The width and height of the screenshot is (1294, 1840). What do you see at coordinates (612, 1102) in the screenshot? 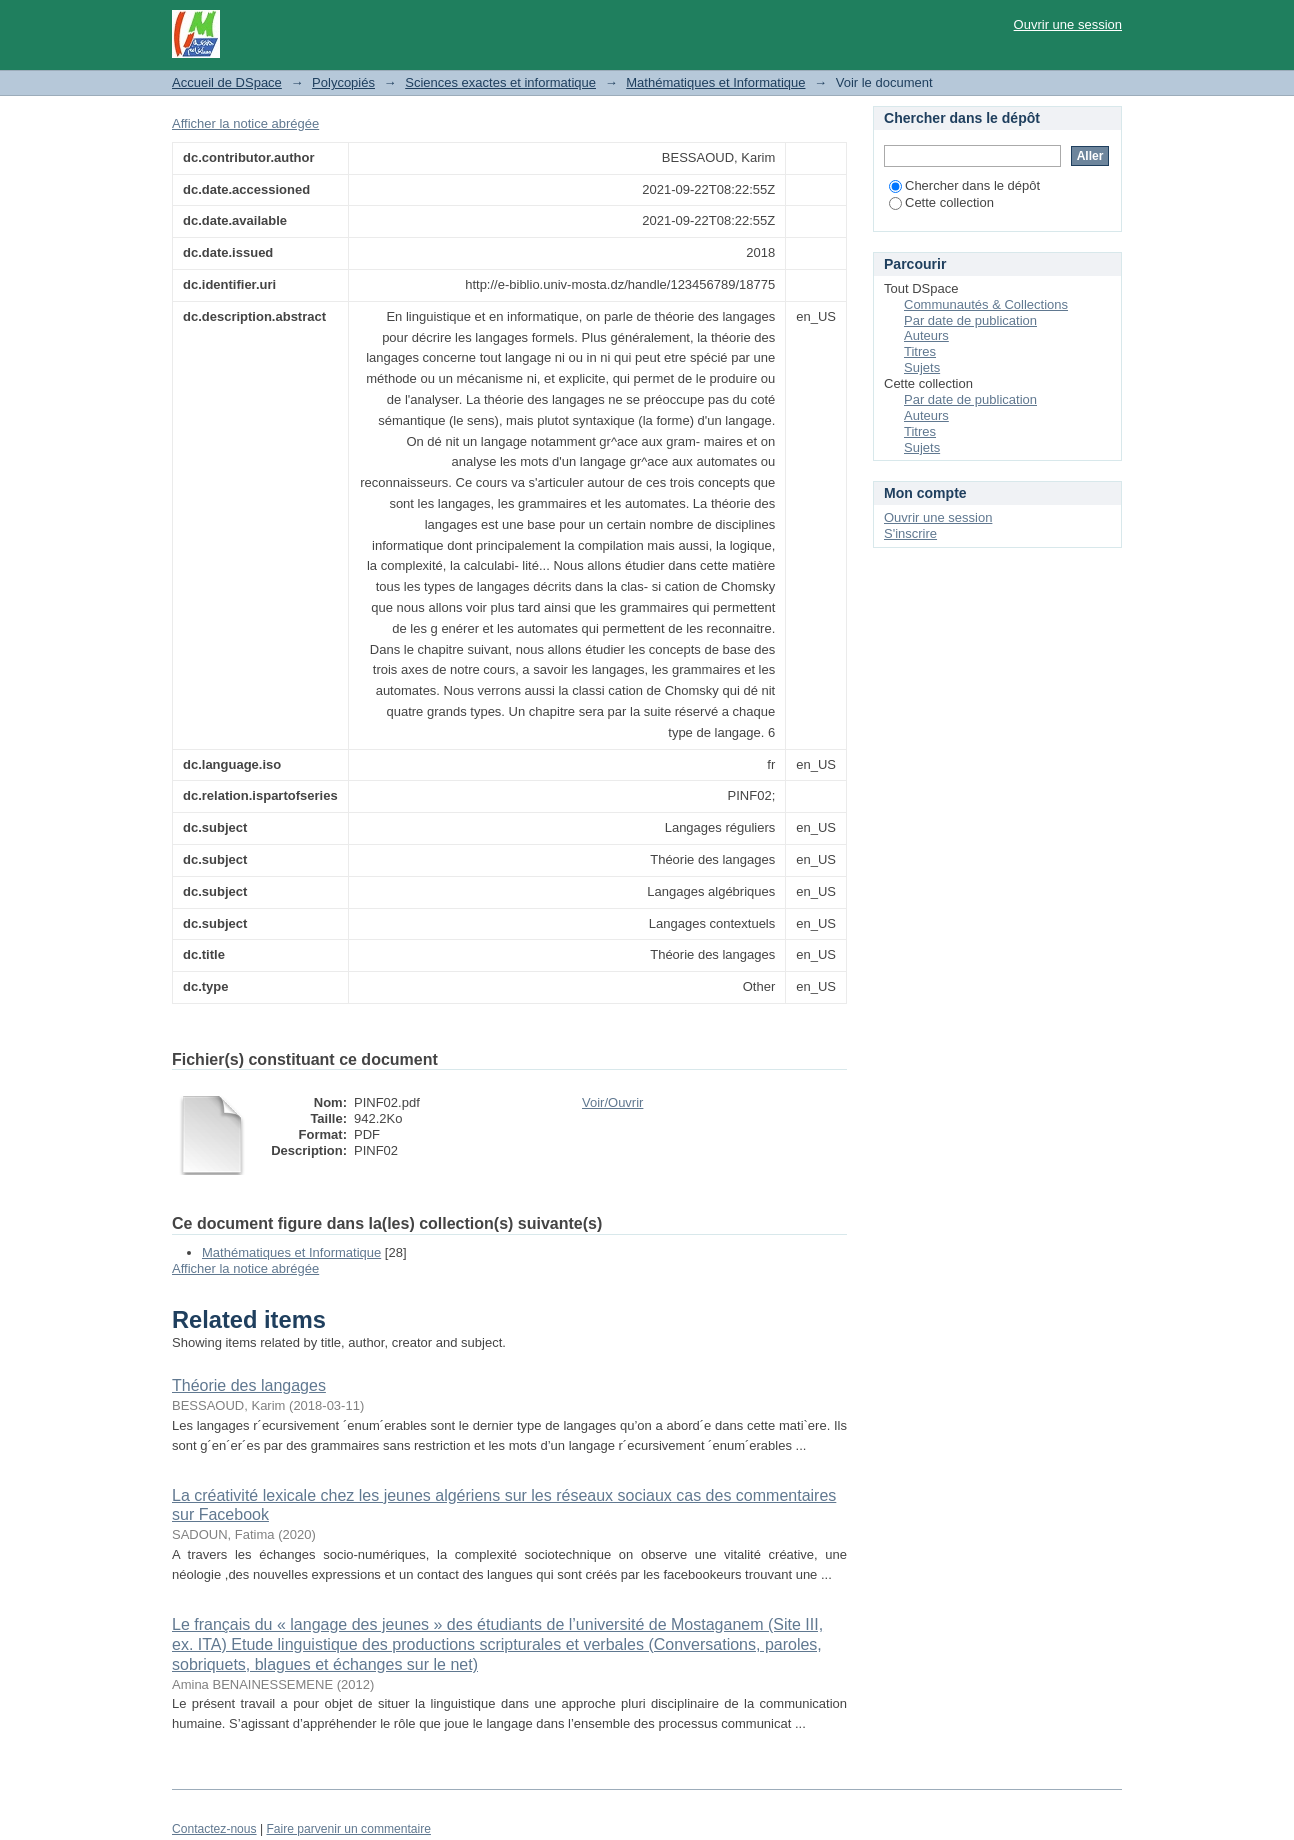
I see `Voir/Ouvrir` at bounding box center [612, 1102].